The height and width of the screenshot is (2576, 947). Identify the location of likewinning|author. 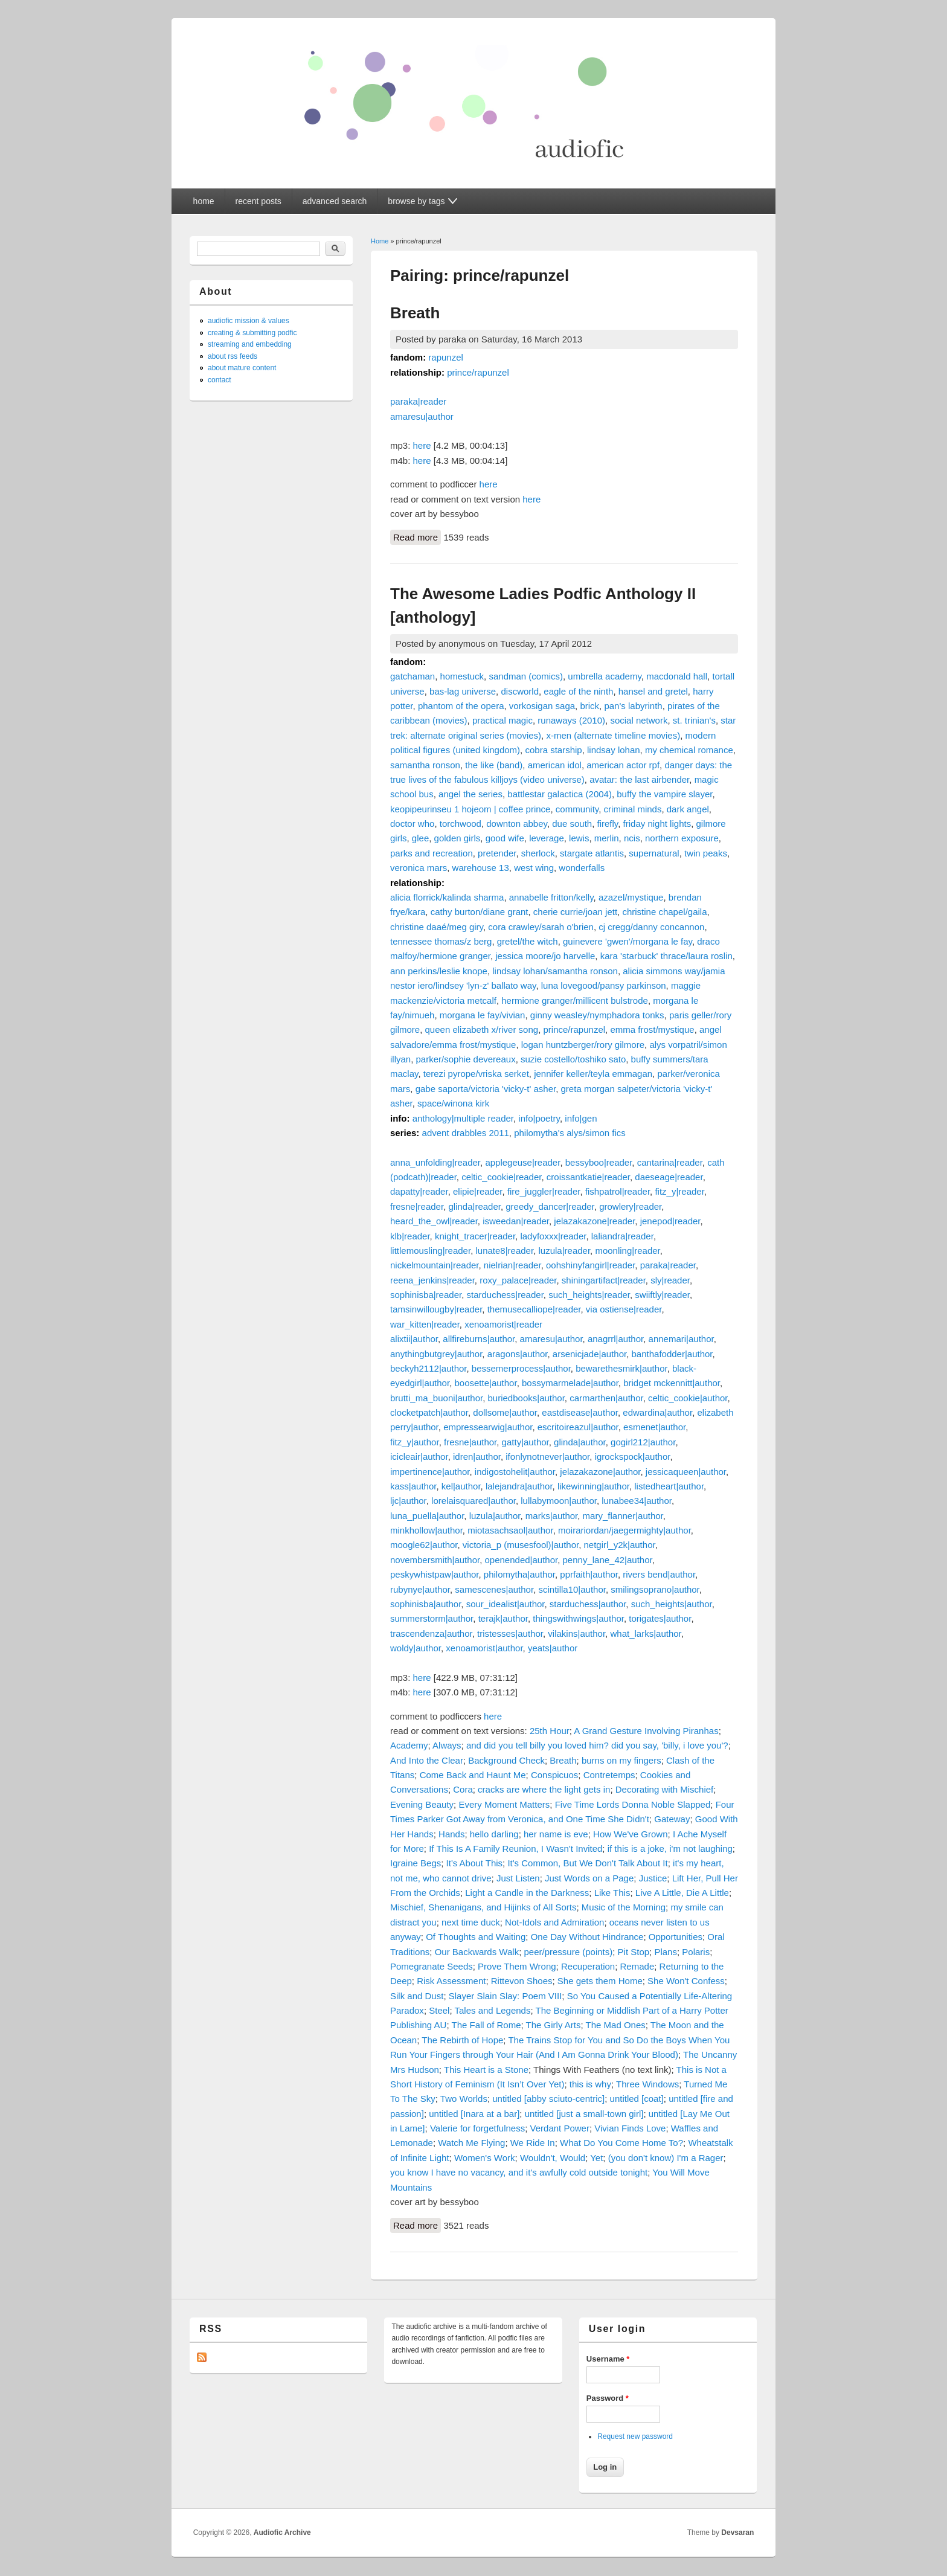
(593, 1486).